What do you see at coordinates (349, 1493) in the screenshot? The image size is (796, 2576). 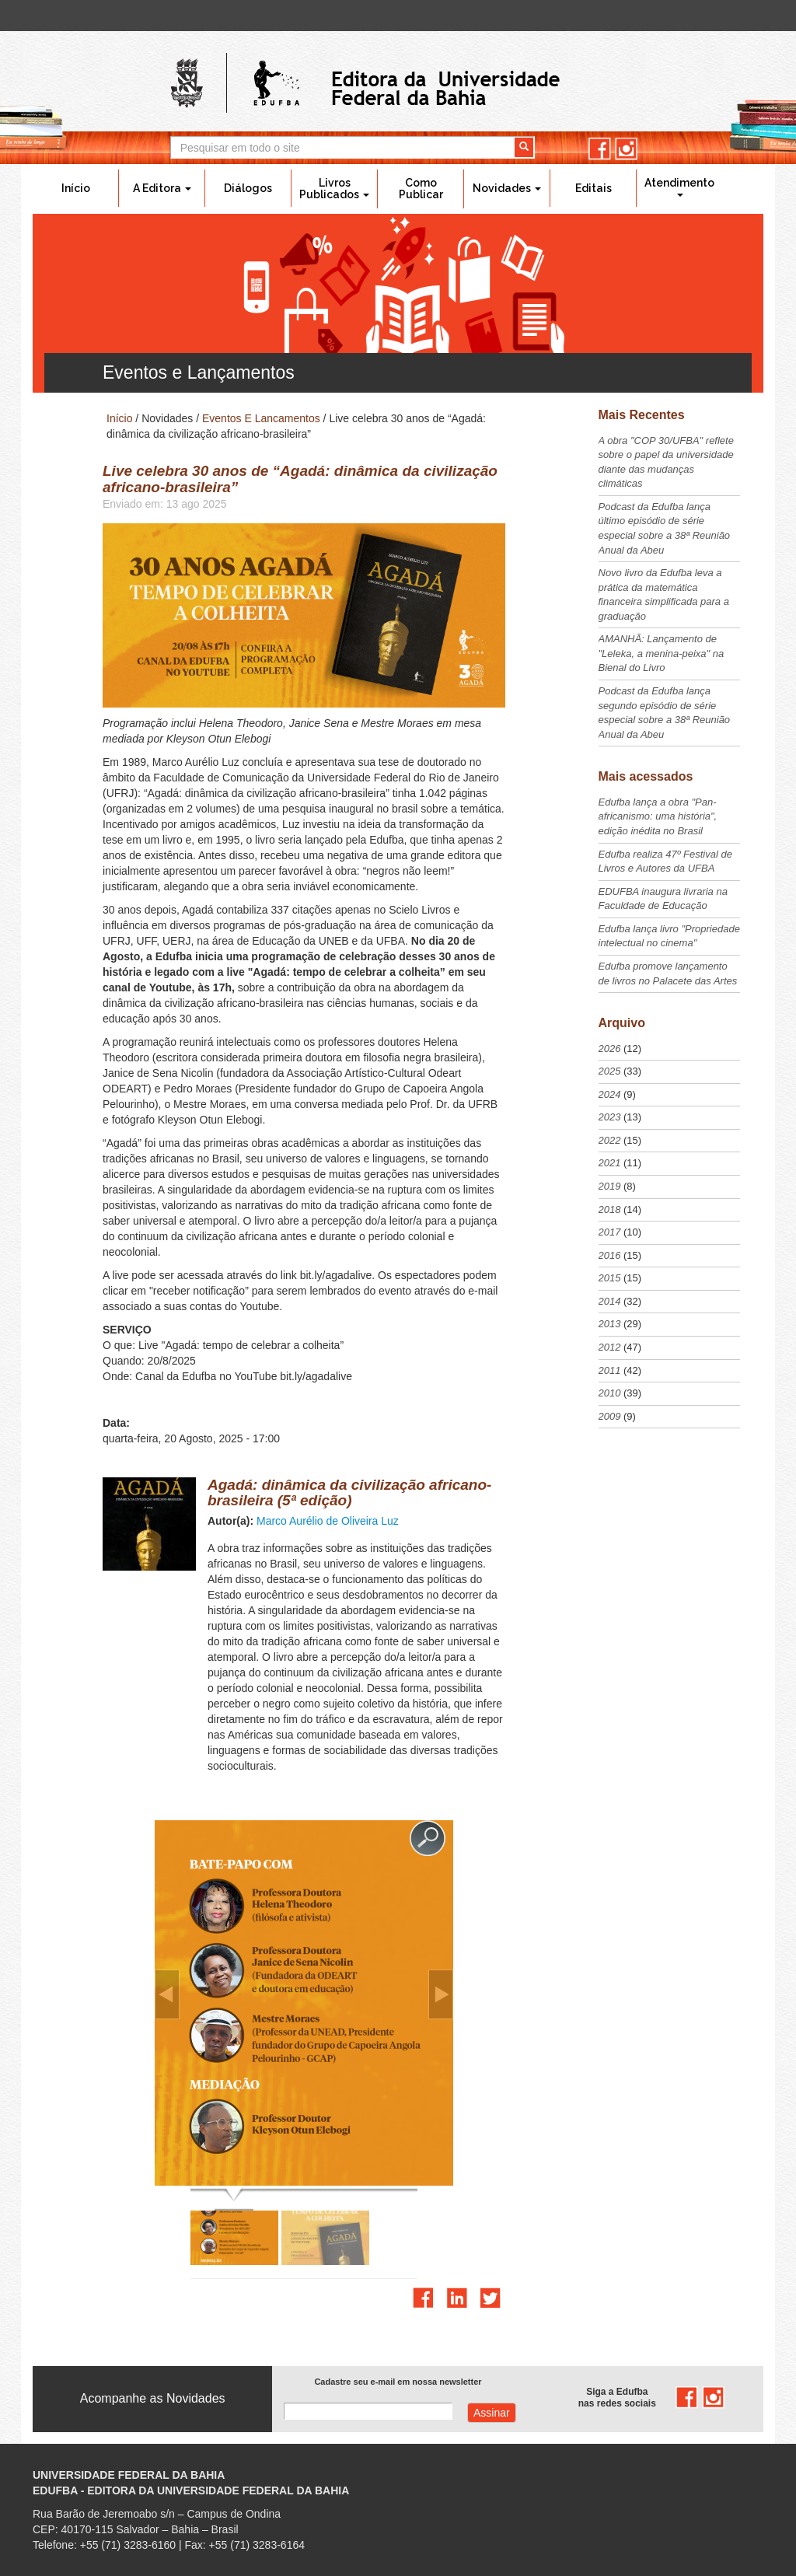 I see `Agadá: dinâmica da civilização africano-brasileira (5ª edição)` at bounding box center [349, 1493].